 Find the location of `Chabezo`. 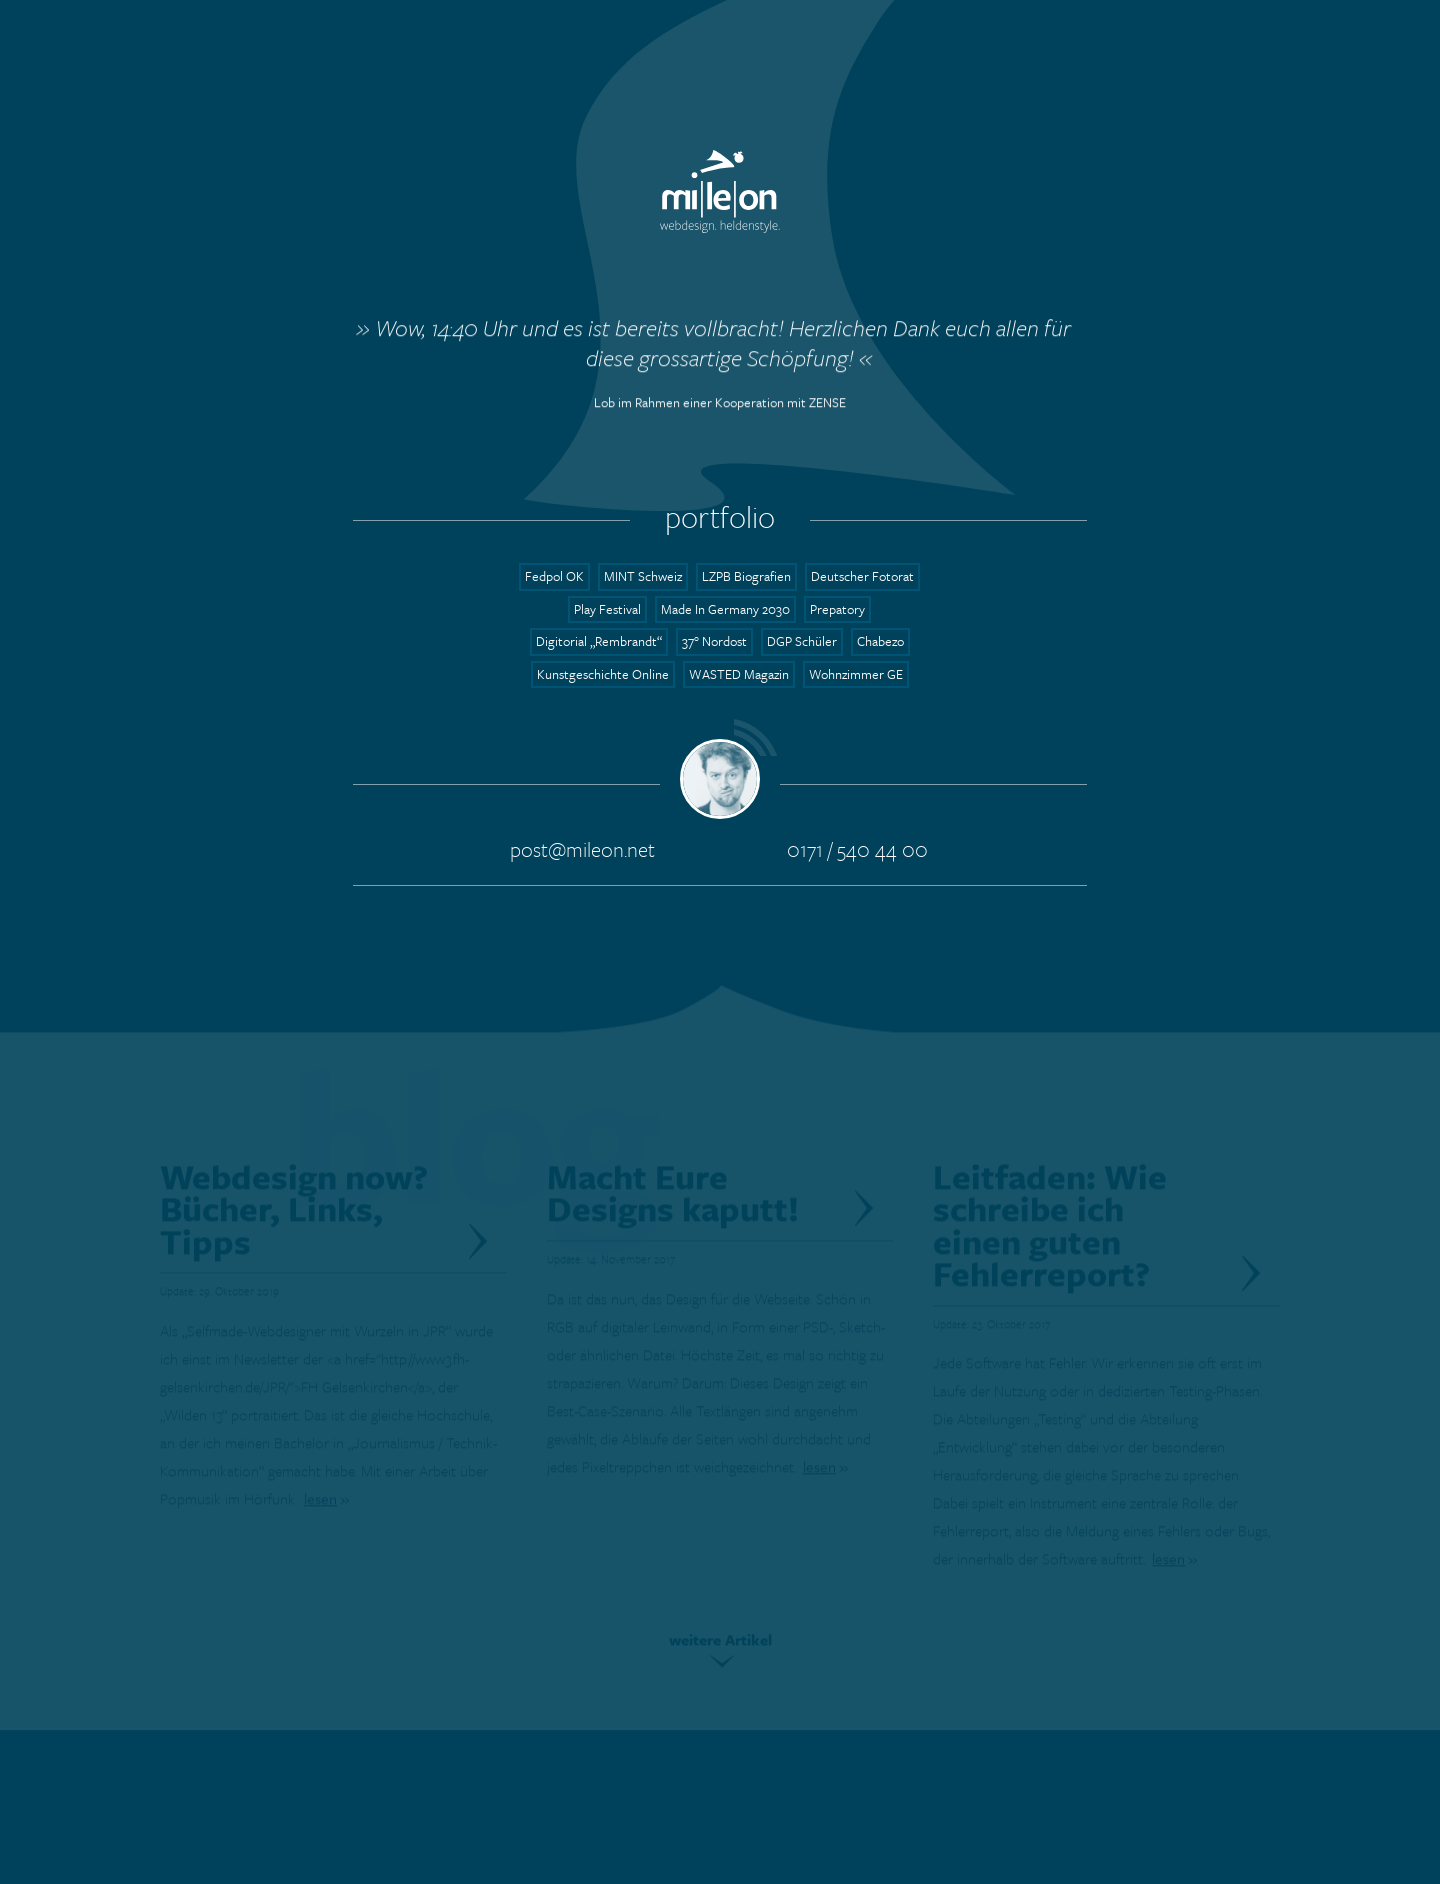

Chabezo is located at coordinates (880, 641).